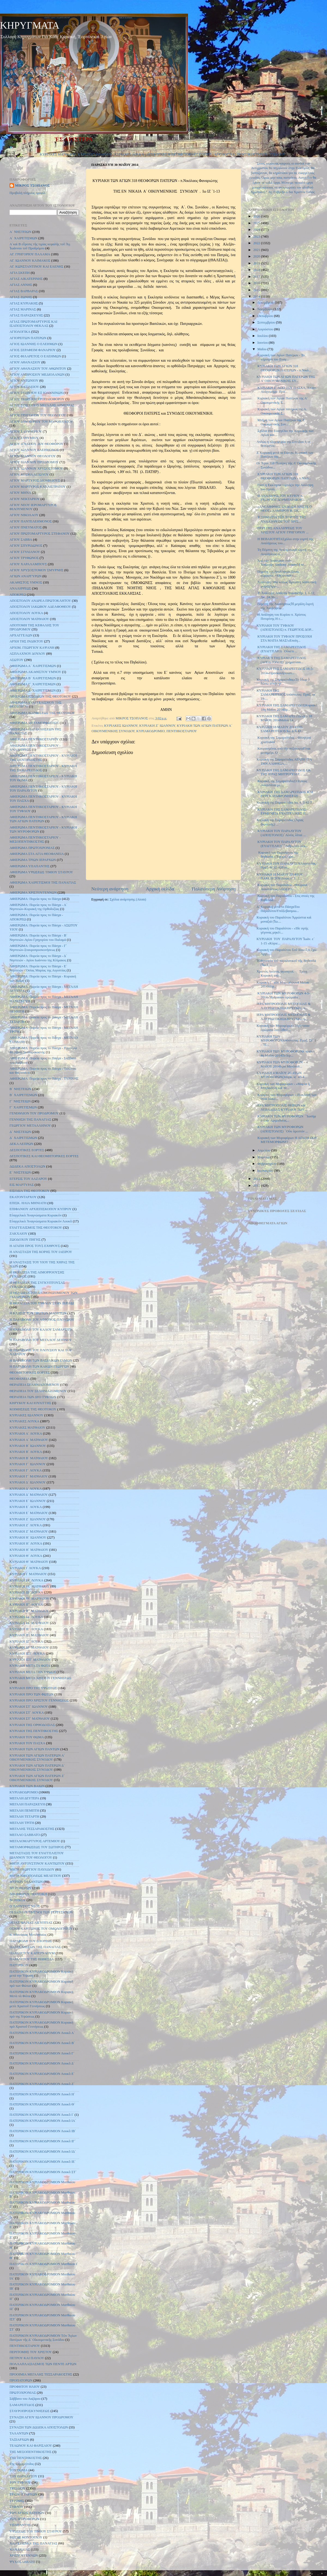  Describe the element at coordinates (43, 2338) in the screenshot. I see `ΠΑΤΕΡΙΚΟΝ ΚΥΡΙΑΚΟΔΡΟΜΙΟΝ Τῶν Ἁγίων Πατέρων τῆς Δ΄ Οἰκουμενικῆς Συνόδου` at that location.